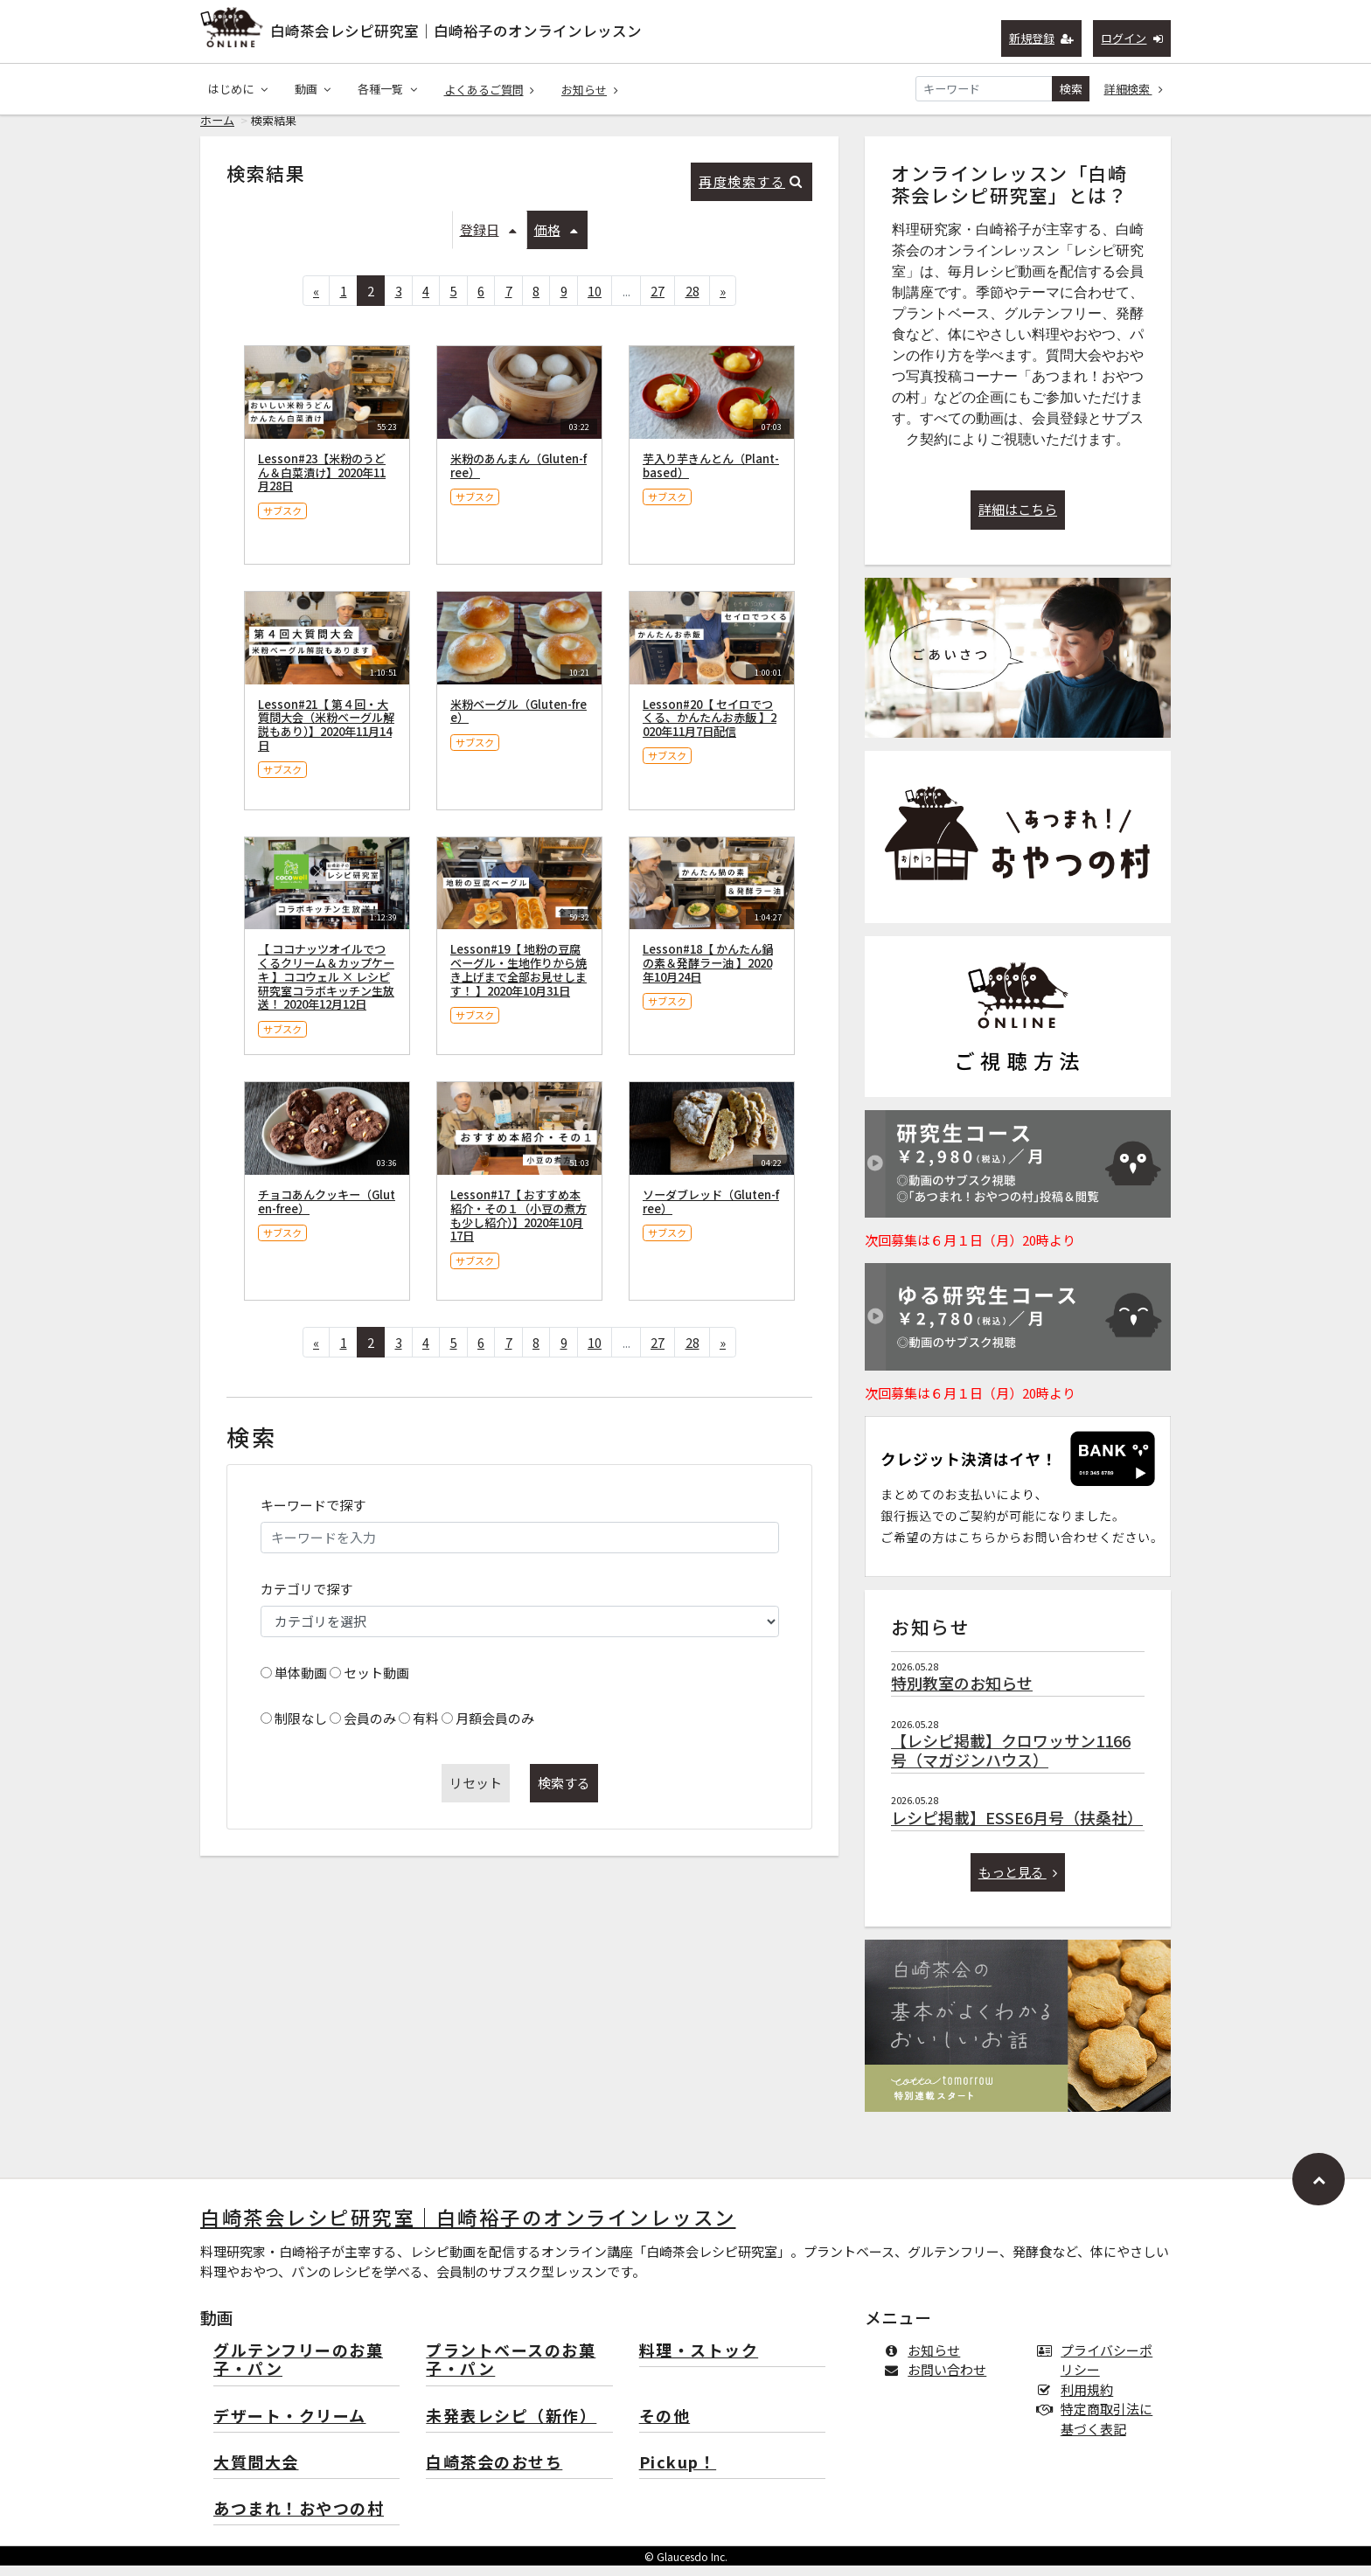 The width and height of the screenshot is (1371, 2576). I want to click on プライバシーポリシー, so click(1098, 2370).